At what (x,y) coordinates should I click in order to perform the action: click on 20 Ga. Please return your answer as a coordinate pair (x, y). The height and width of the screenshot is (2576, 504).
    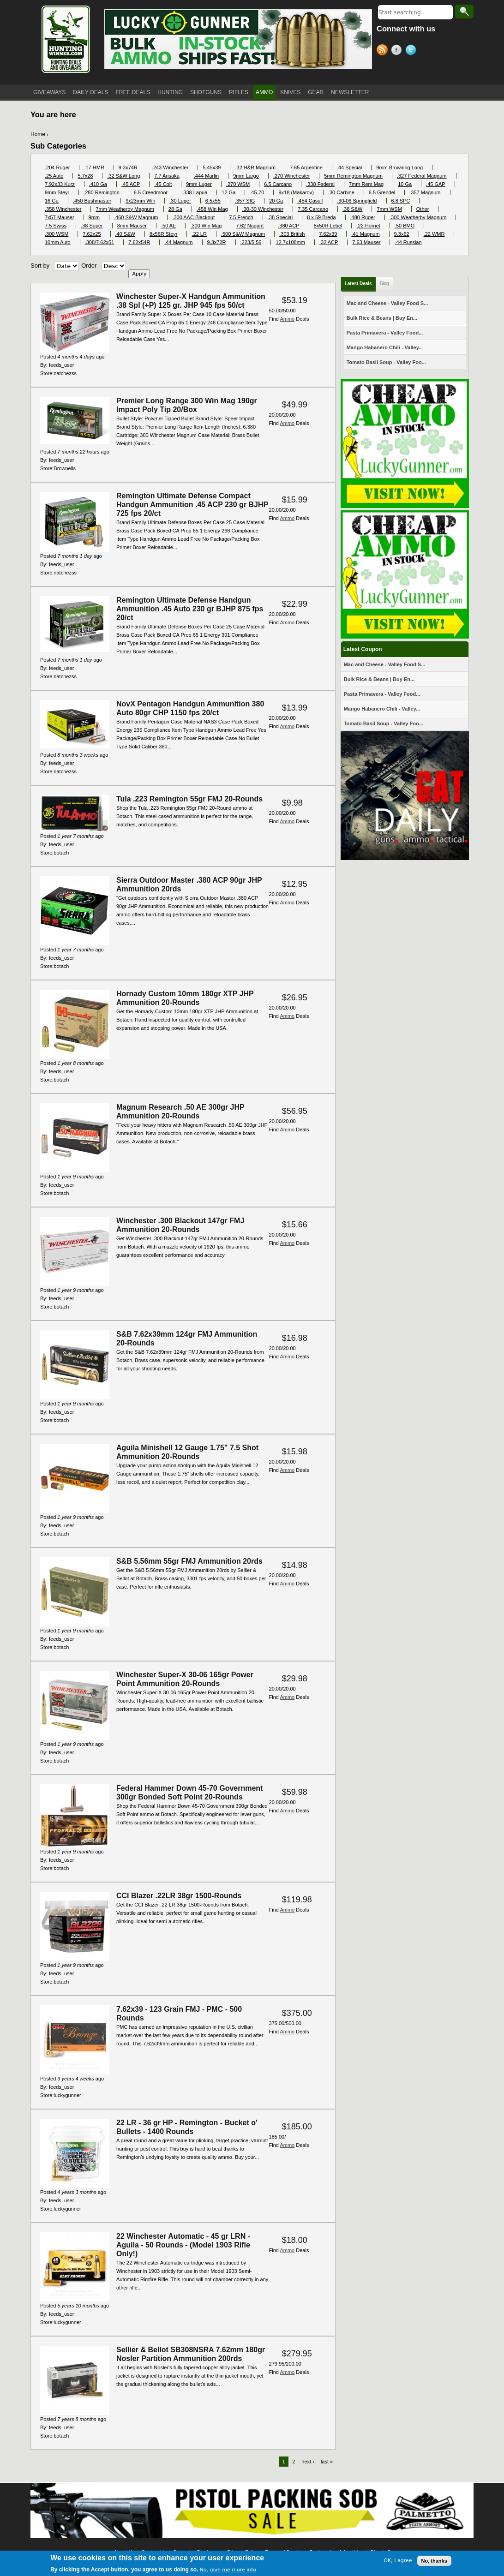
    Looking at the image, I should click on (276, 200).